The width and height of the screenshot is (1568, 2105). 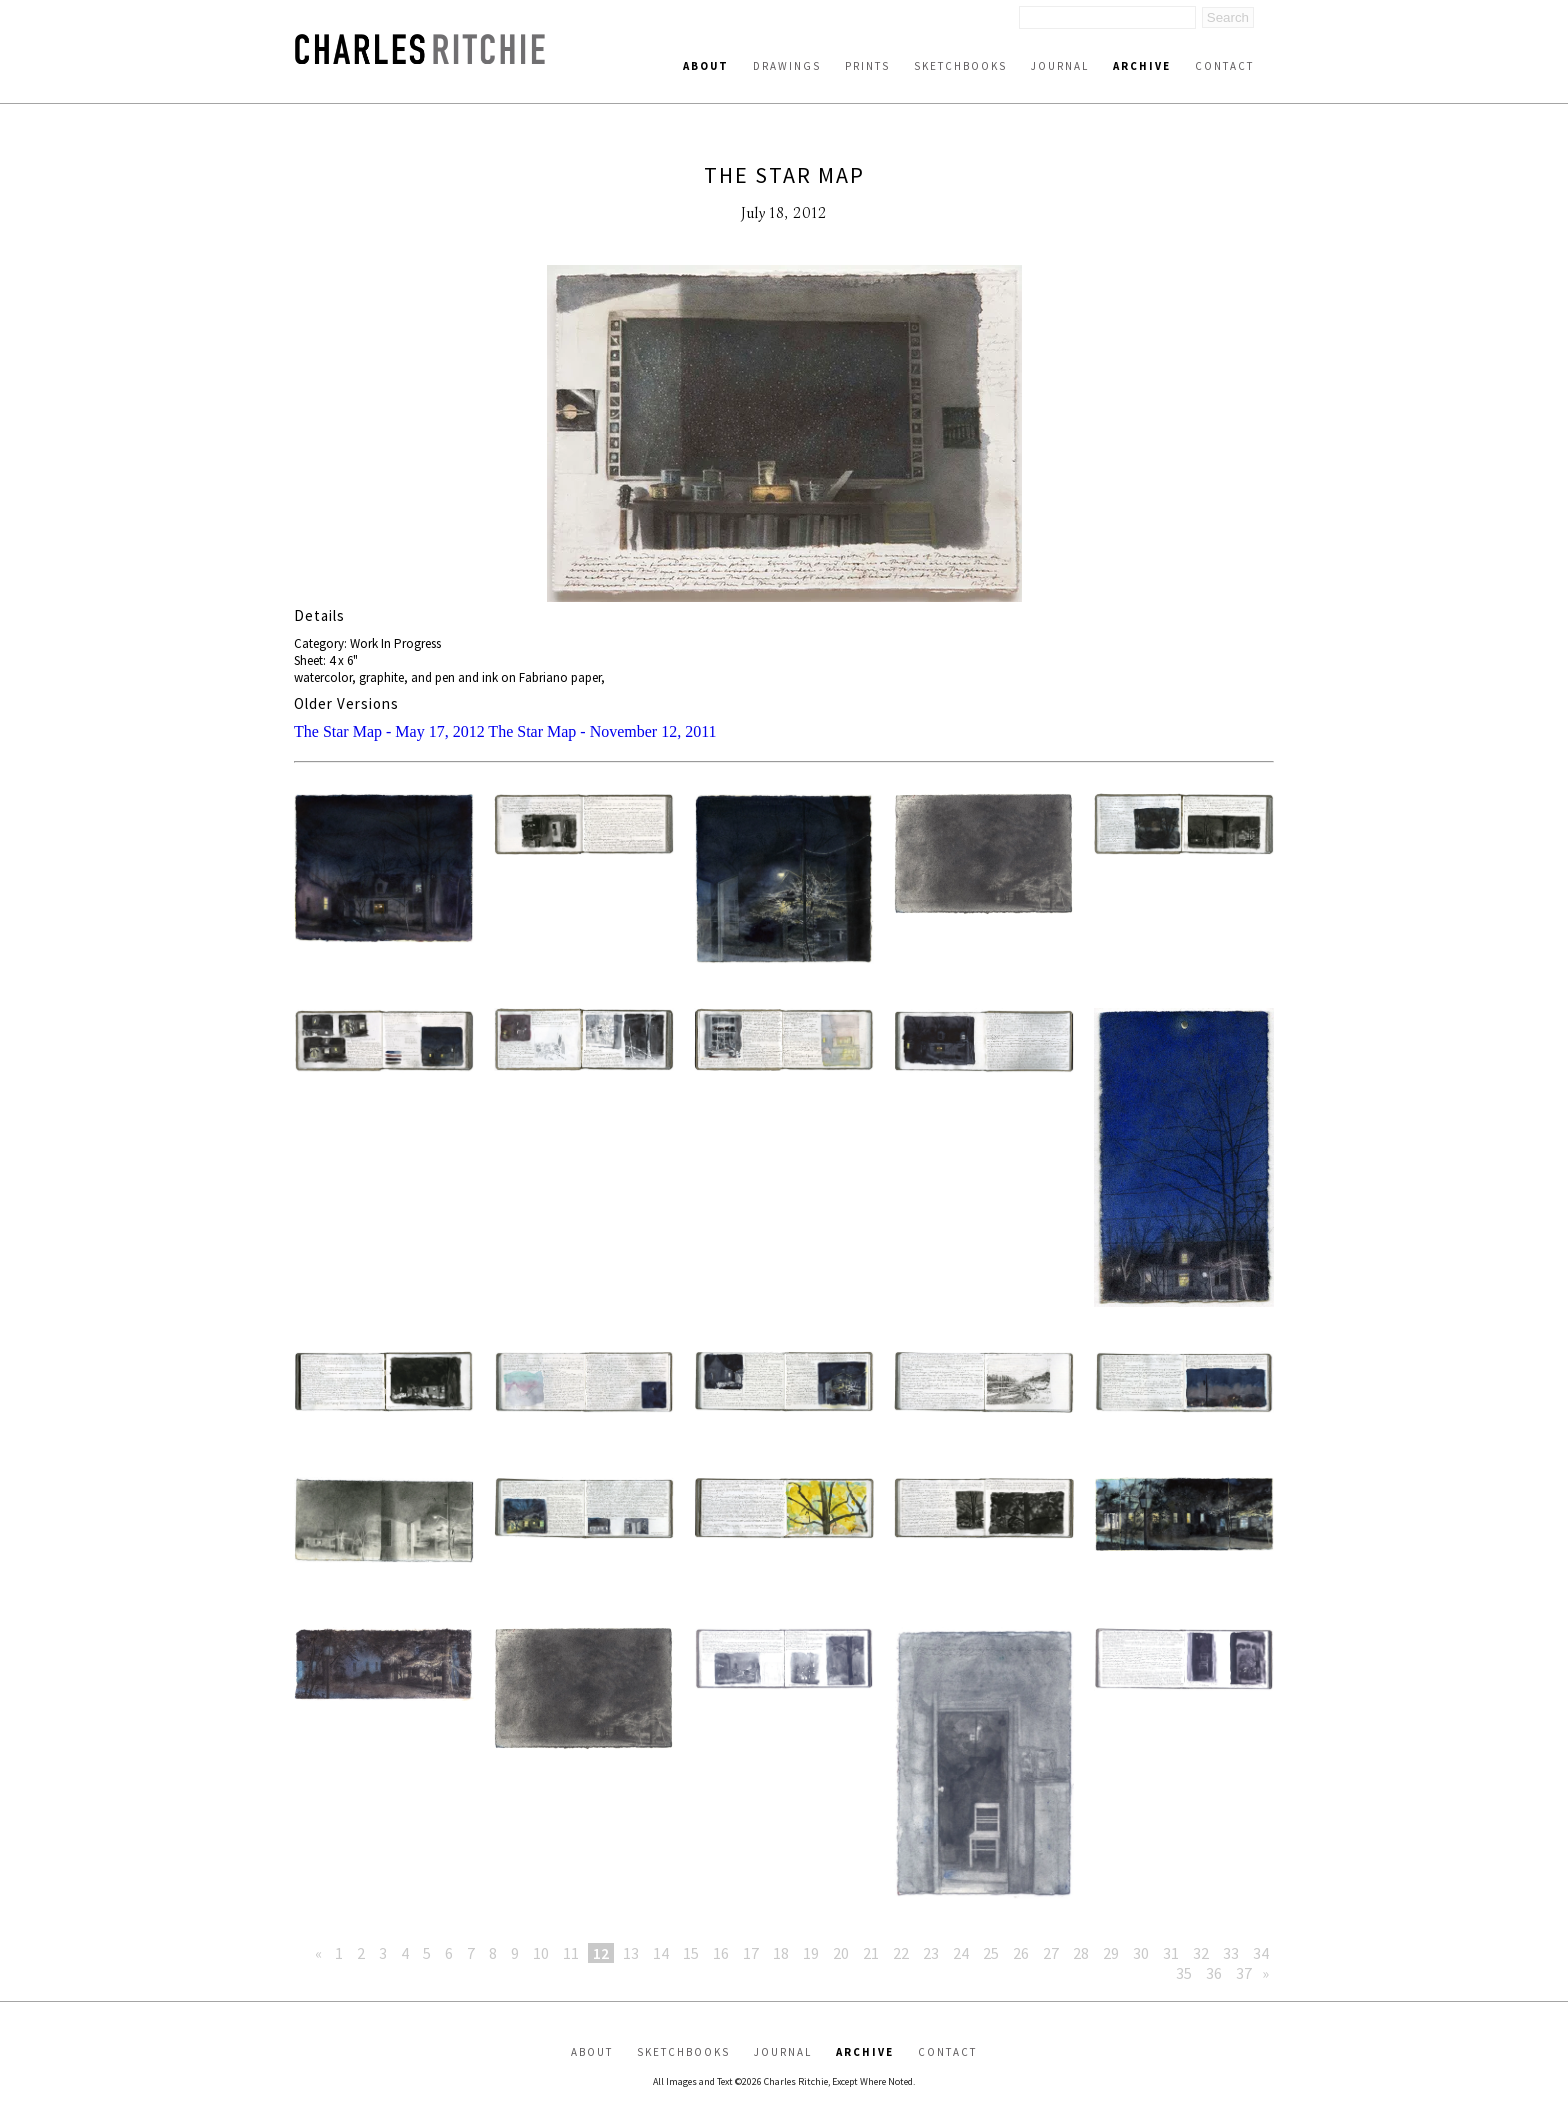 What do you see at coordinates (781, 1953) in the screenshot?
I see `18` at bounding box center [781, 1953].